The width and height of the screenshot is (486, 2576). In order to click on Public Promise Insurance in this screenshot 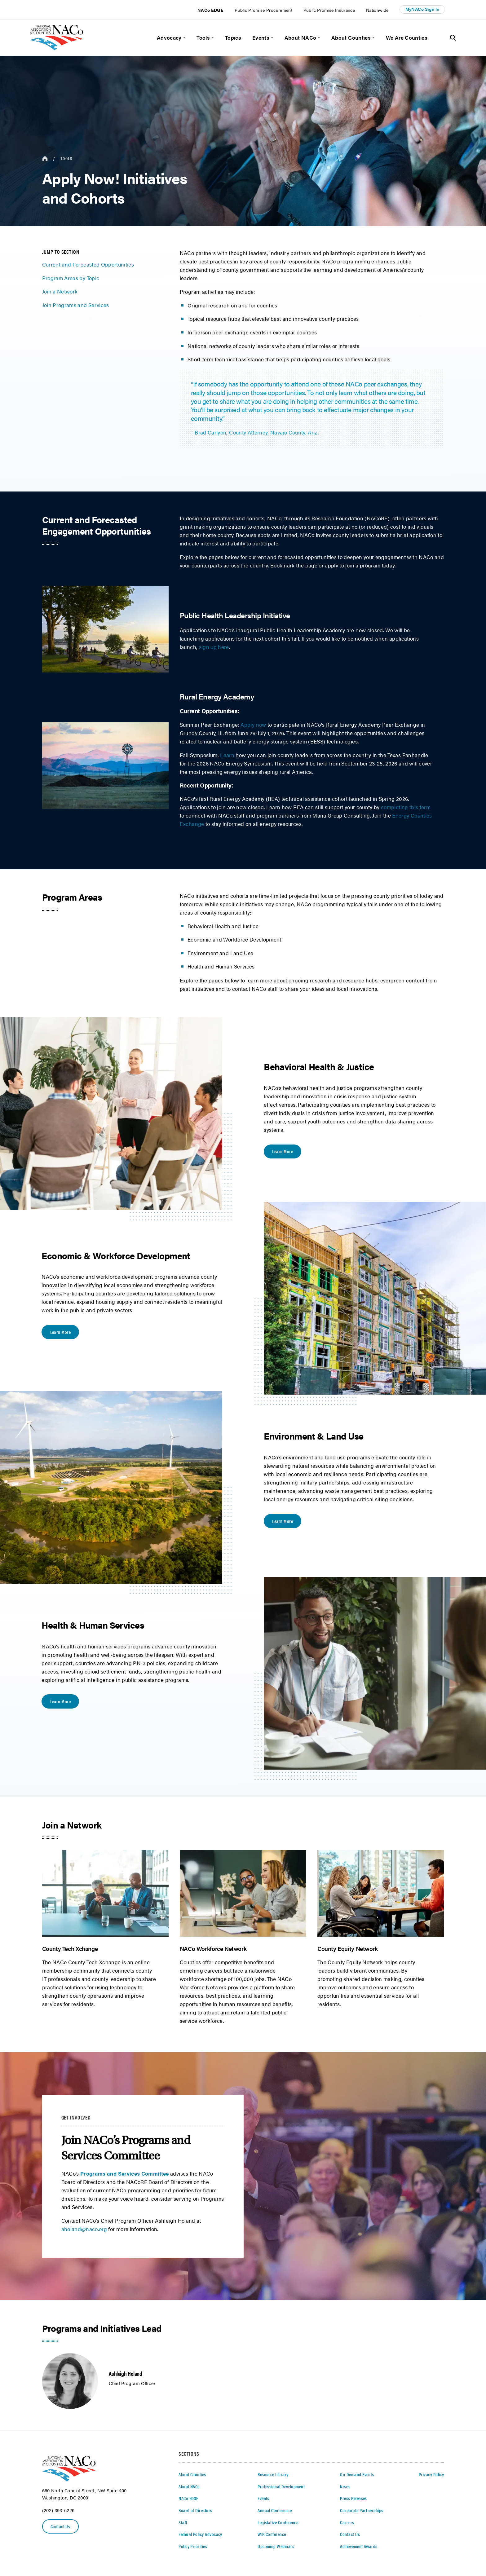, I will do `click(329, 10)`.